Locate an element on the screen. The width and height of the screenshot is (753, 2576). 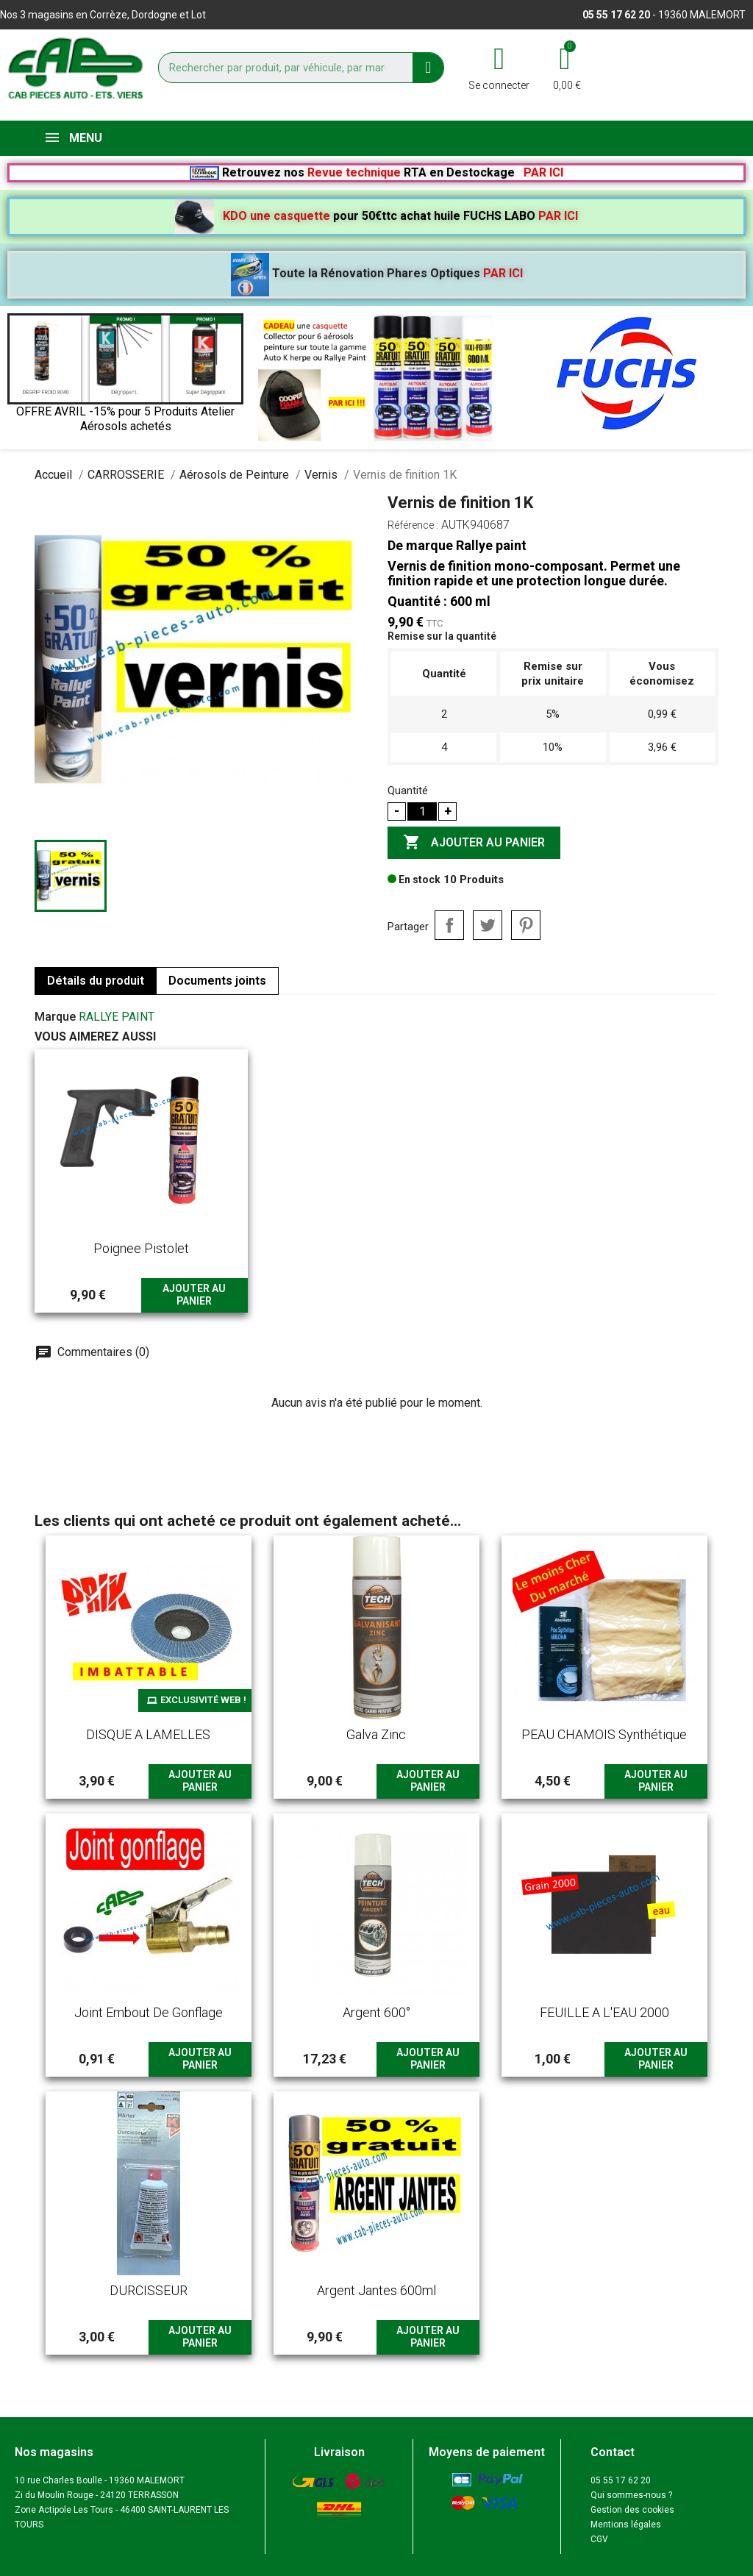
Tweet is located at coordinates (487, 925).